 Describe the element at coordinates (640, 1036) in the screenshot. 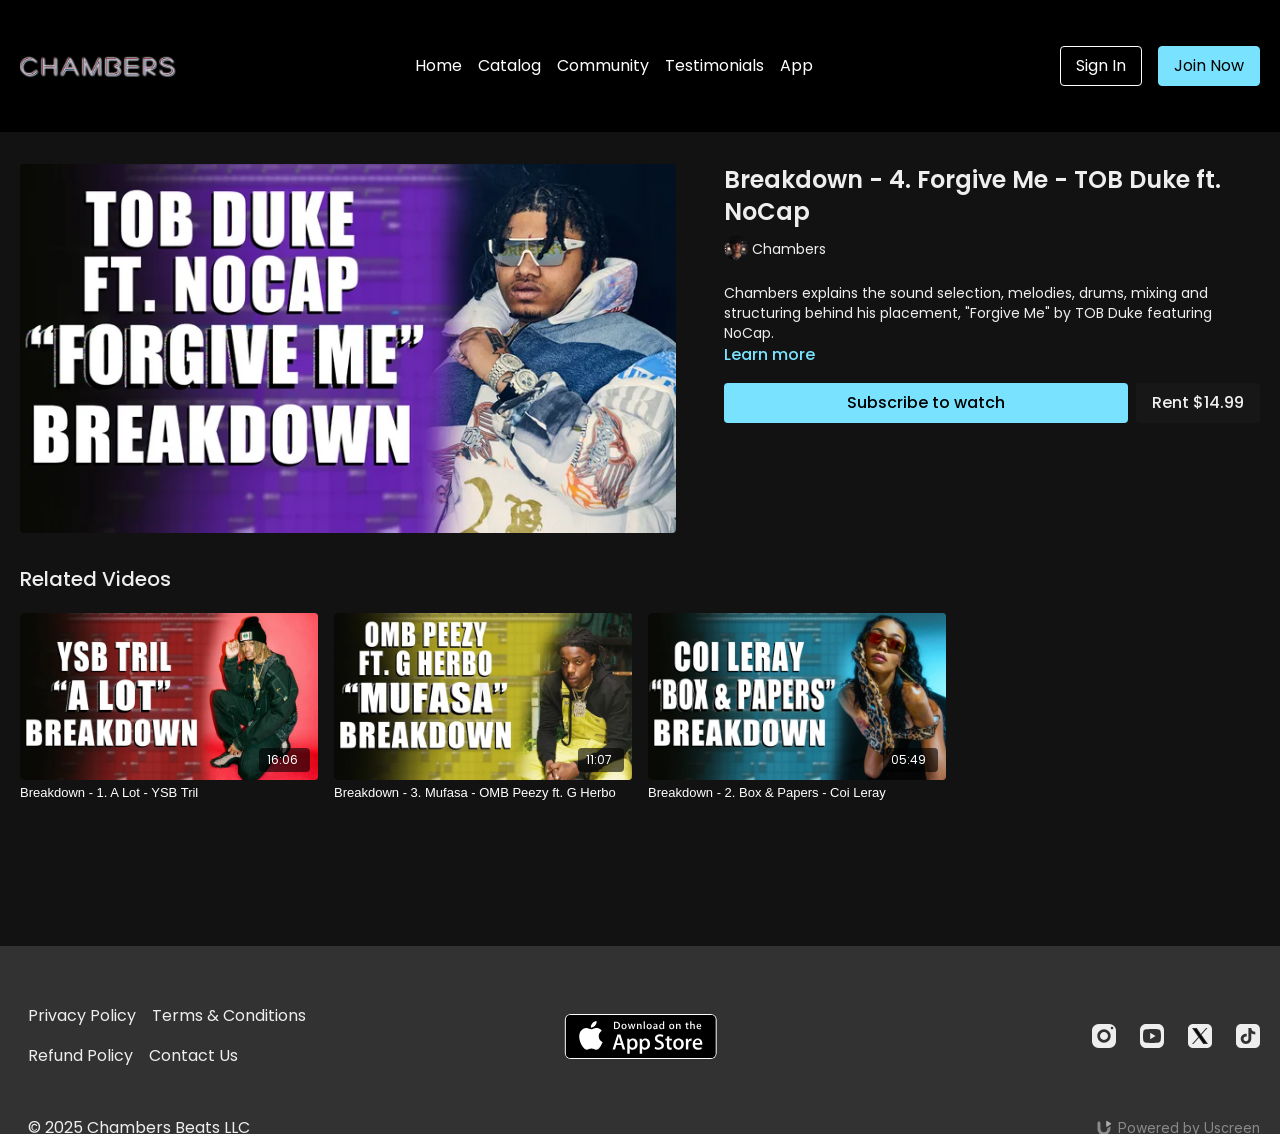

I see `[Appstore]` at that location.